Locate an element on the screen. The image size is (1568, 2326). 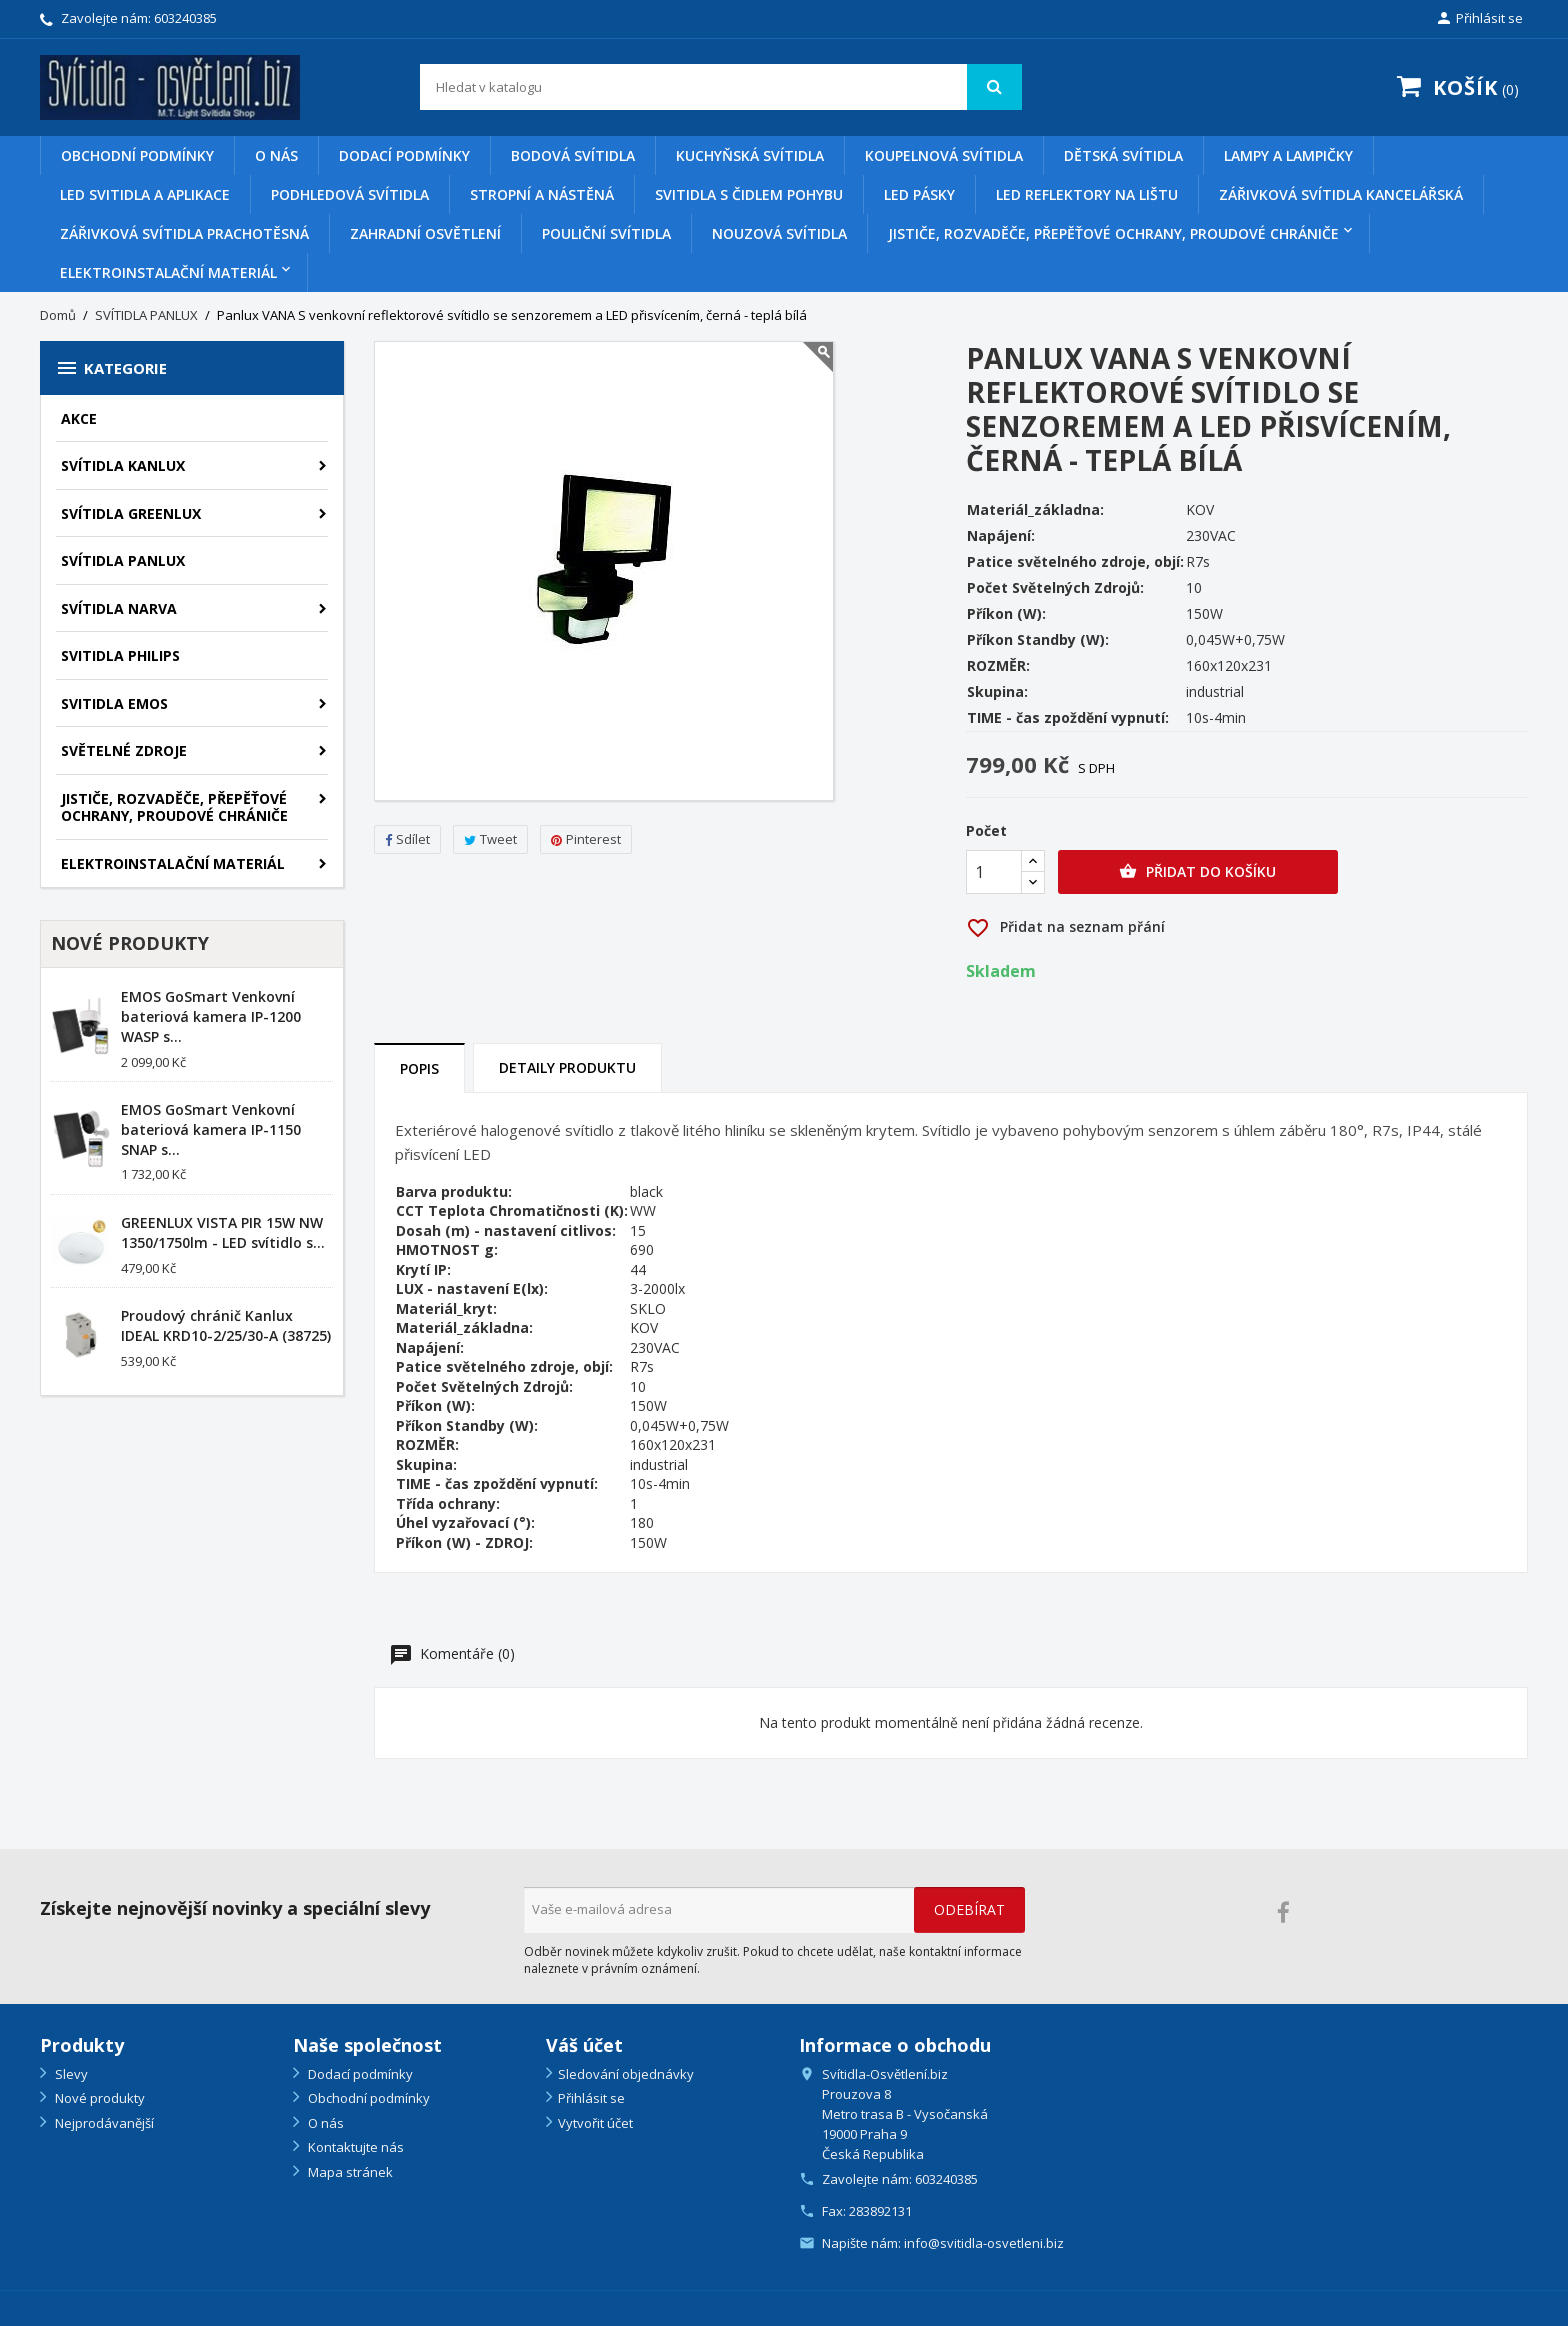
Svitidla s čidlem pohybu is located at coordinates (749, 194).